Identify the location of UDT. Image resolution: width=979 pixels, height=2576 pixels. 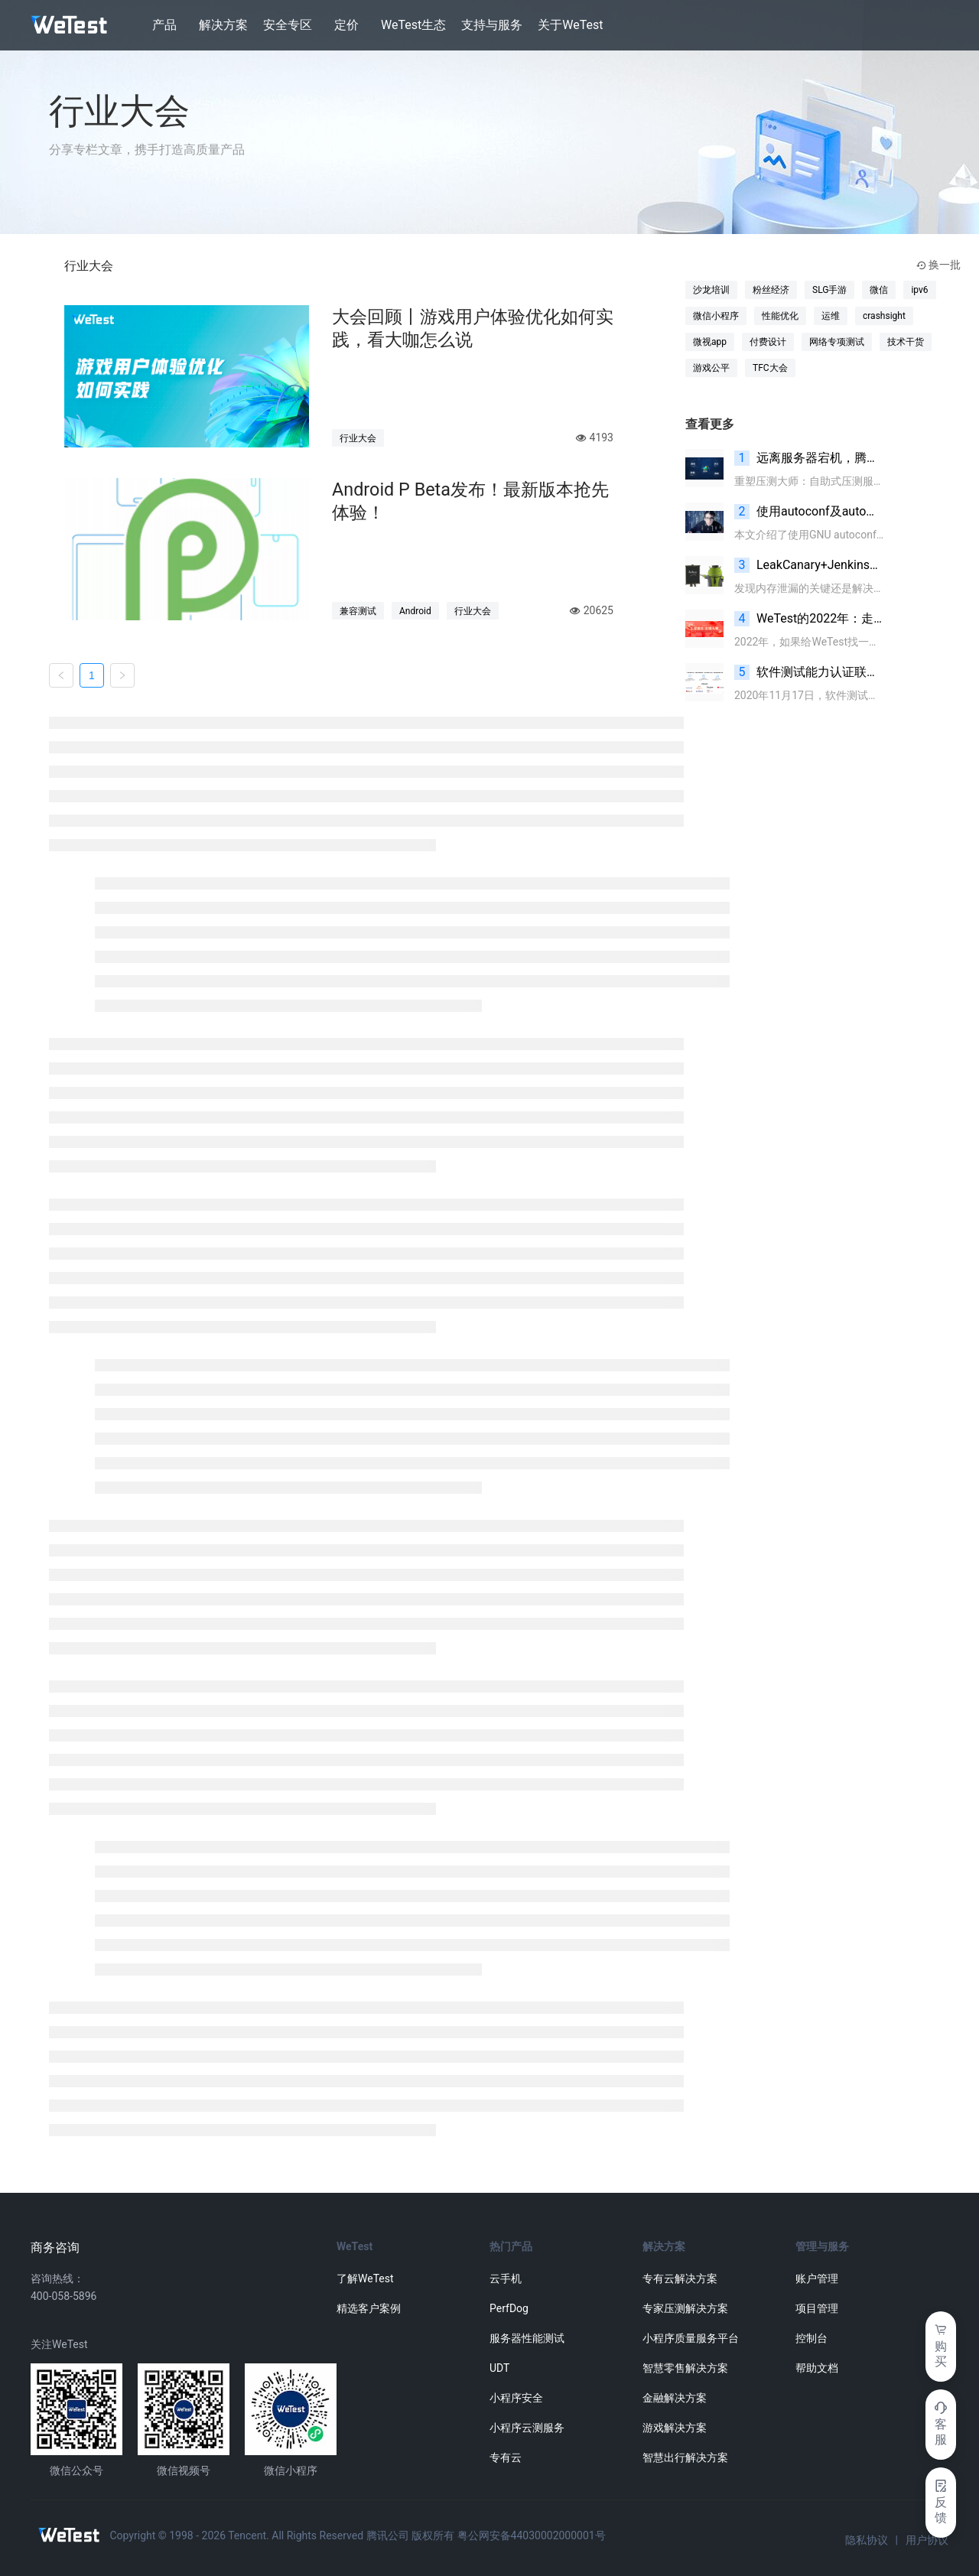
(499, 2368).